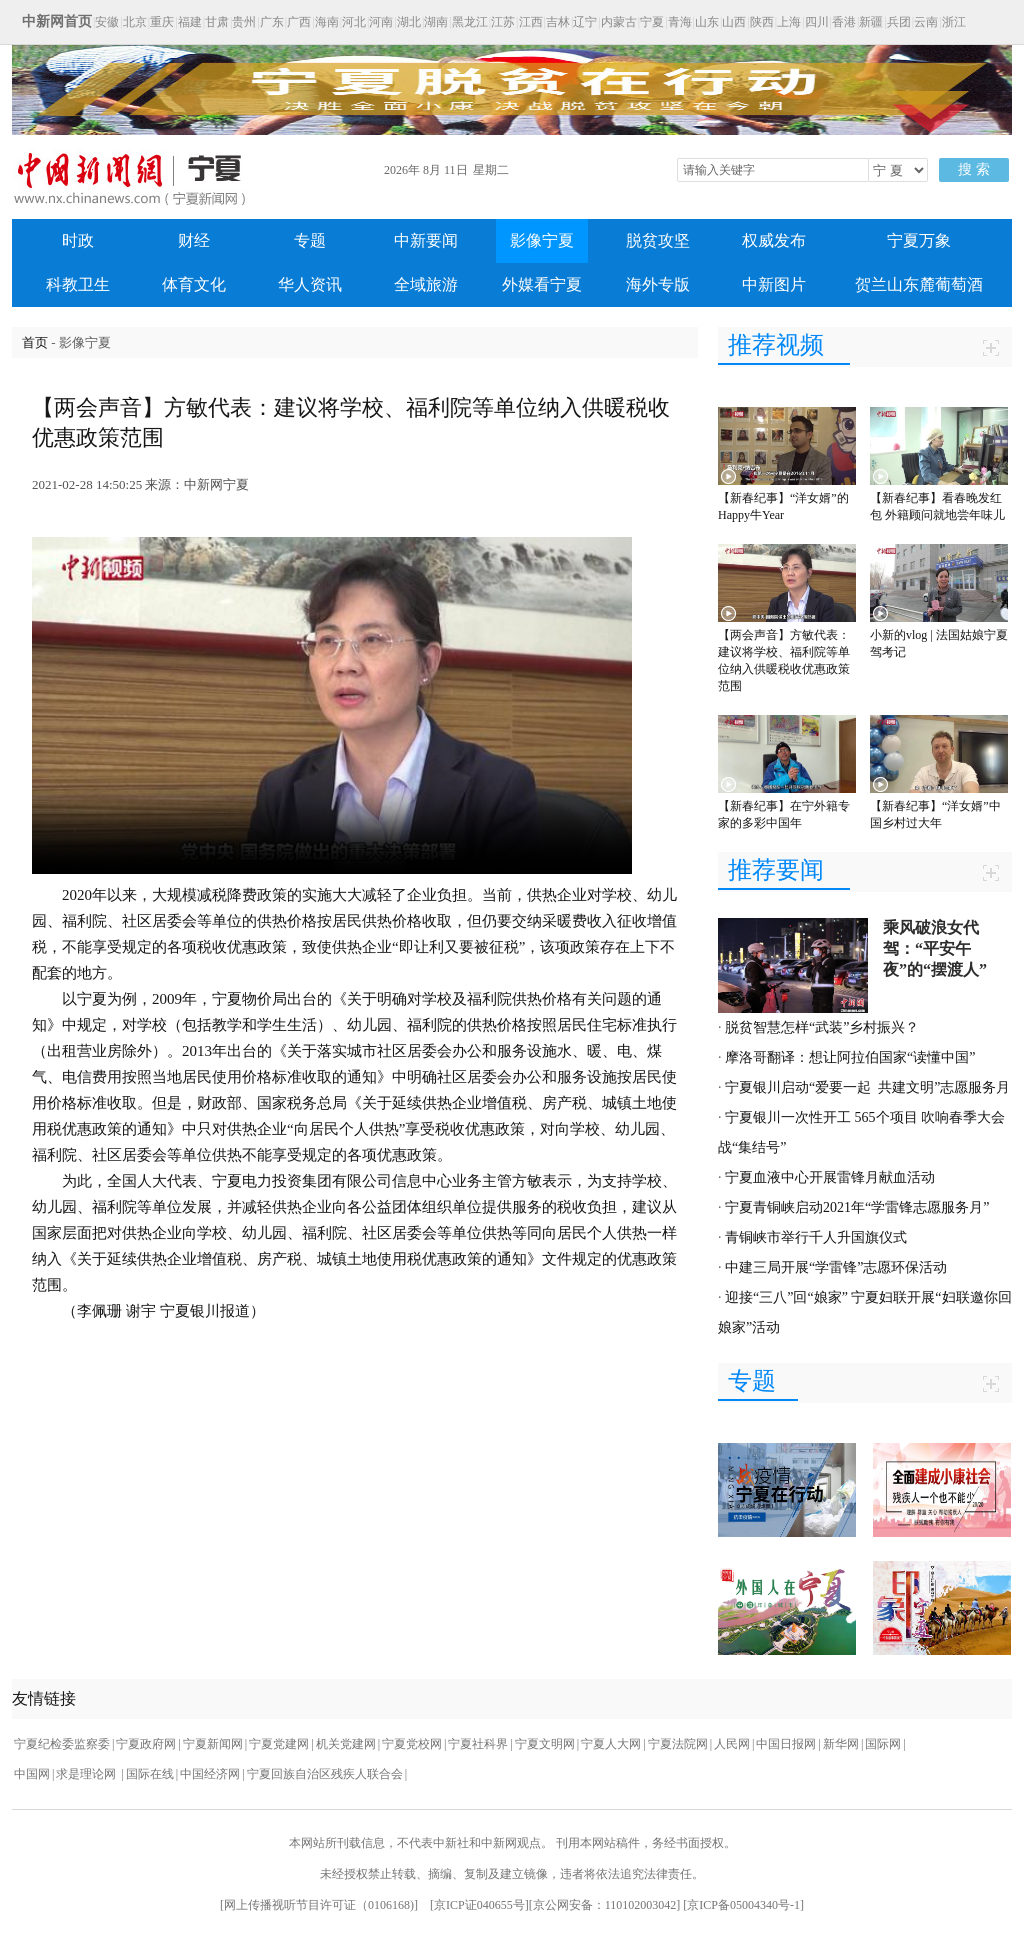  I want to click on 科教卫生, so click(78, 284).